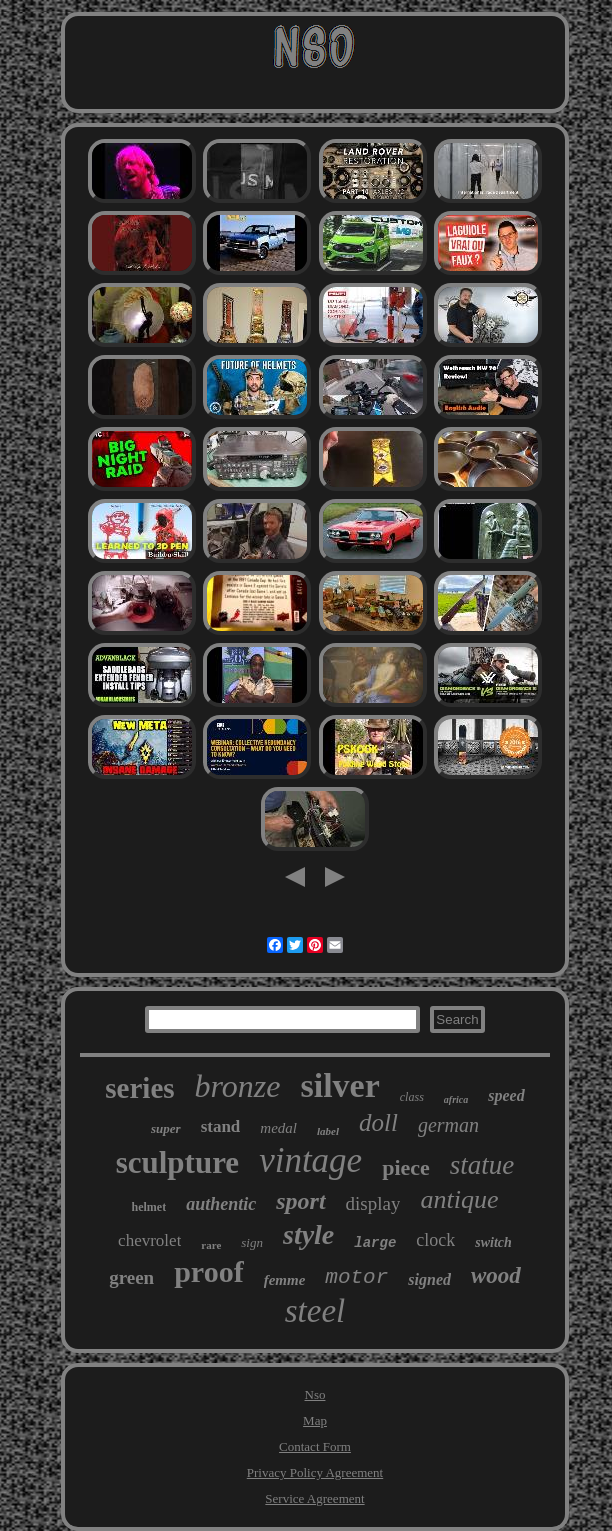 The image size is (612, 1531). Describe the element at coordinates (166, 1128) in the screenshot. I see `super` at that location.